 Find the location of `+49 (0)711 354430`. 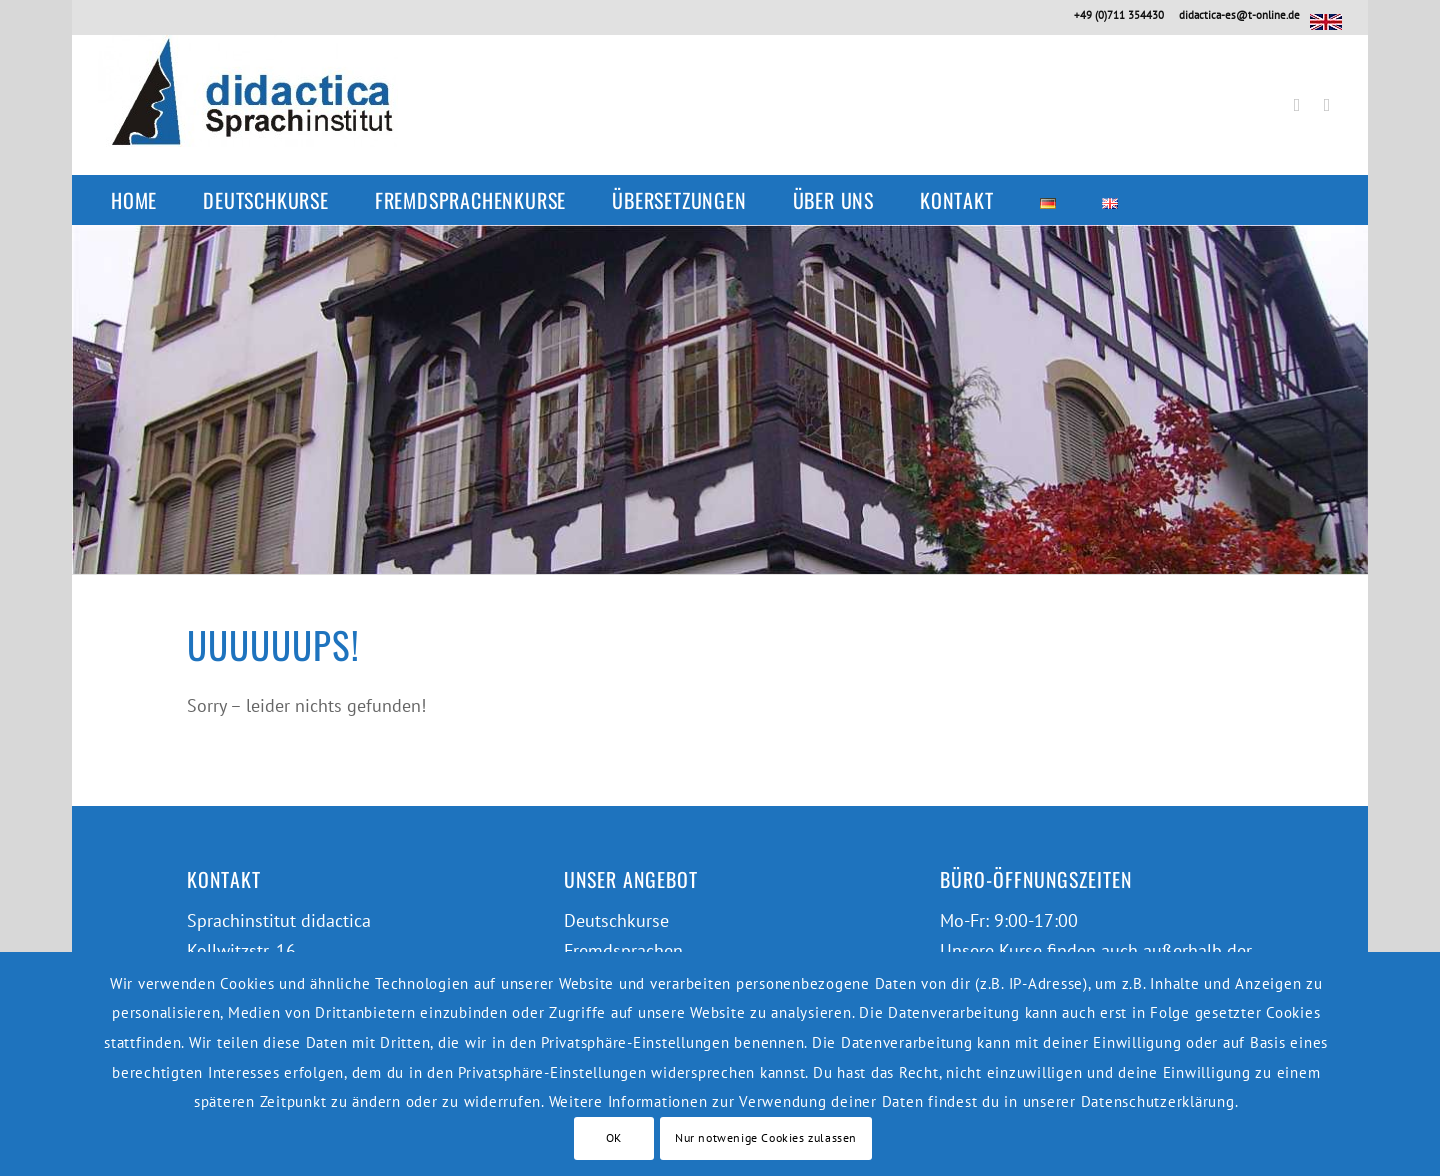

+49 (0)711 354430 is located at coordinates (1119, 15).